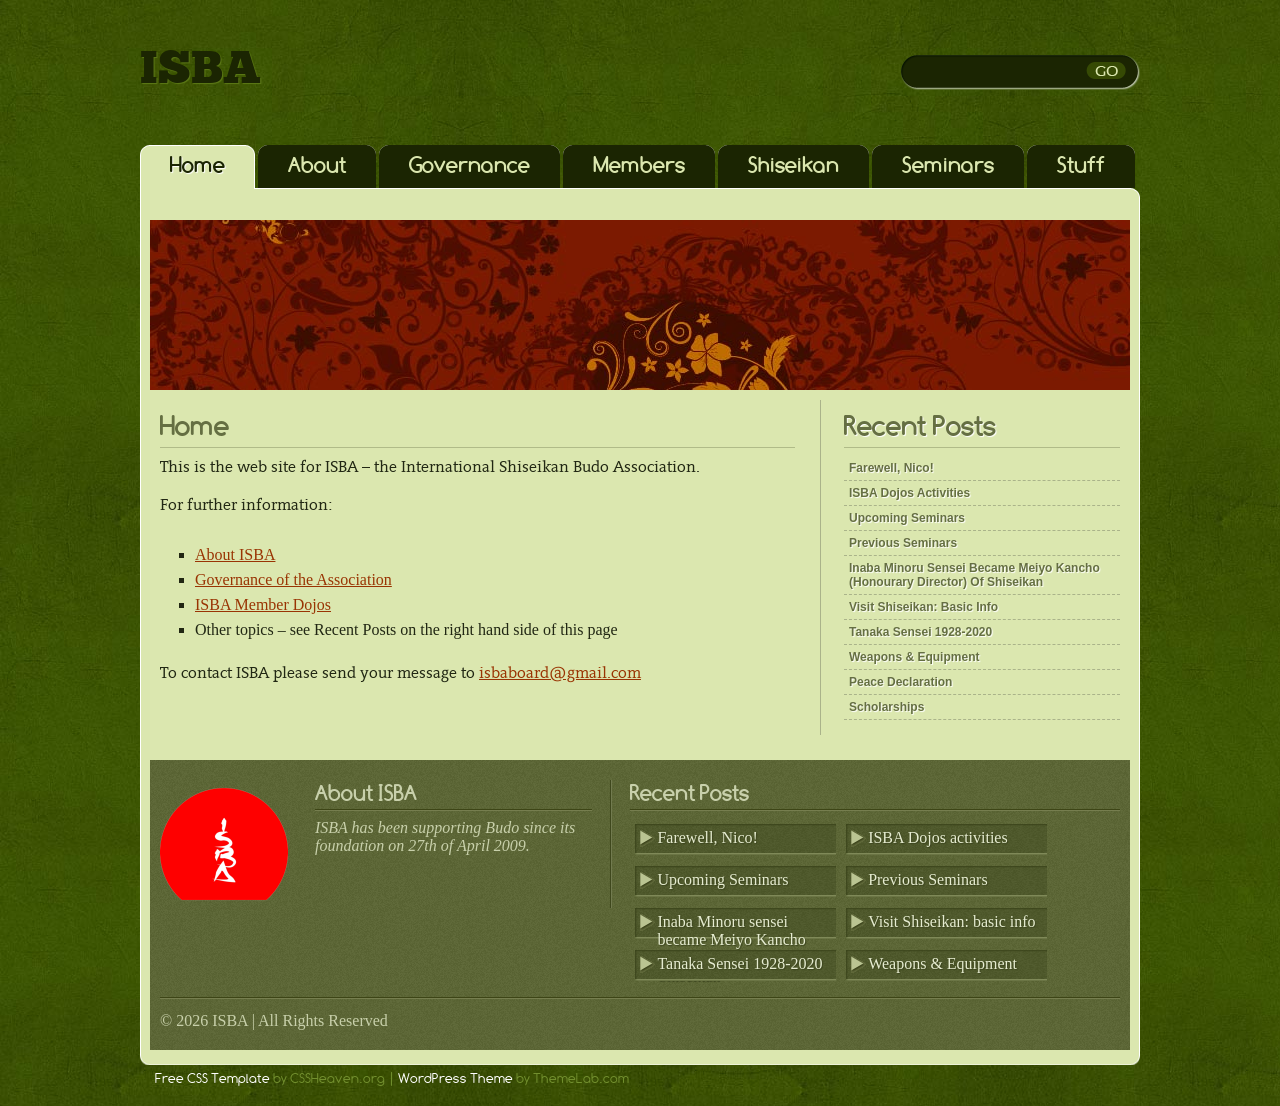 This screenshot has height=1106, width=1280. I want to click on Previous Seminars, so click(903, 543).